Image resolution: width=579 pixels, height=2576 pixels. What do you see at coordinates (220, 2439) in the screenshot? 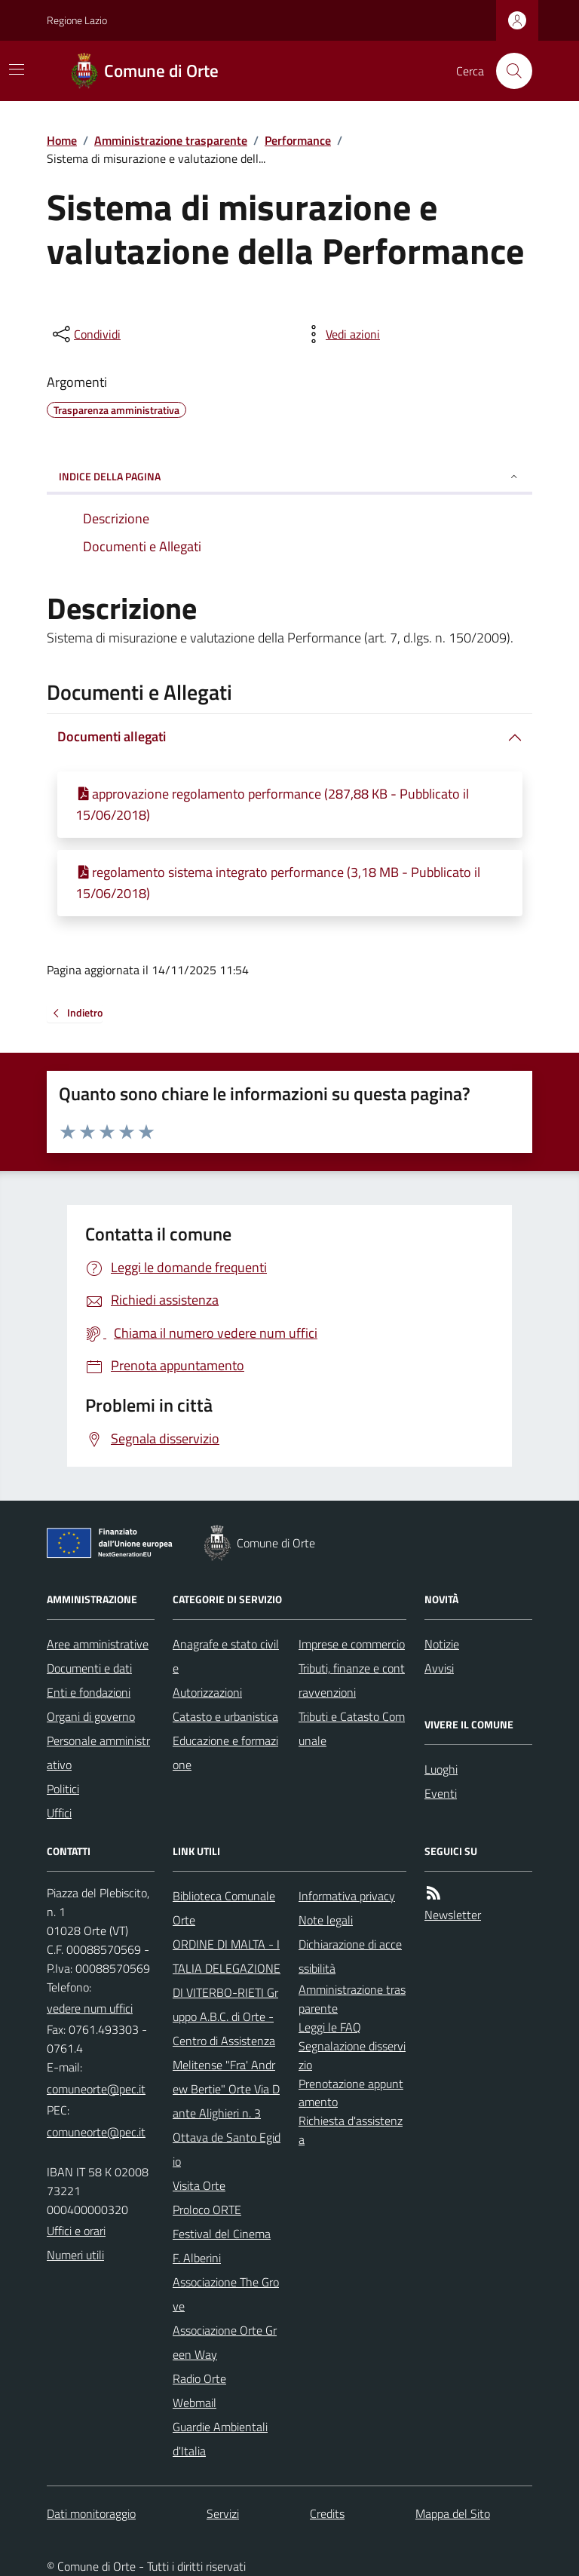
I see `Guardie Ambientali d'Italia` at bounding box center [220, 2439].